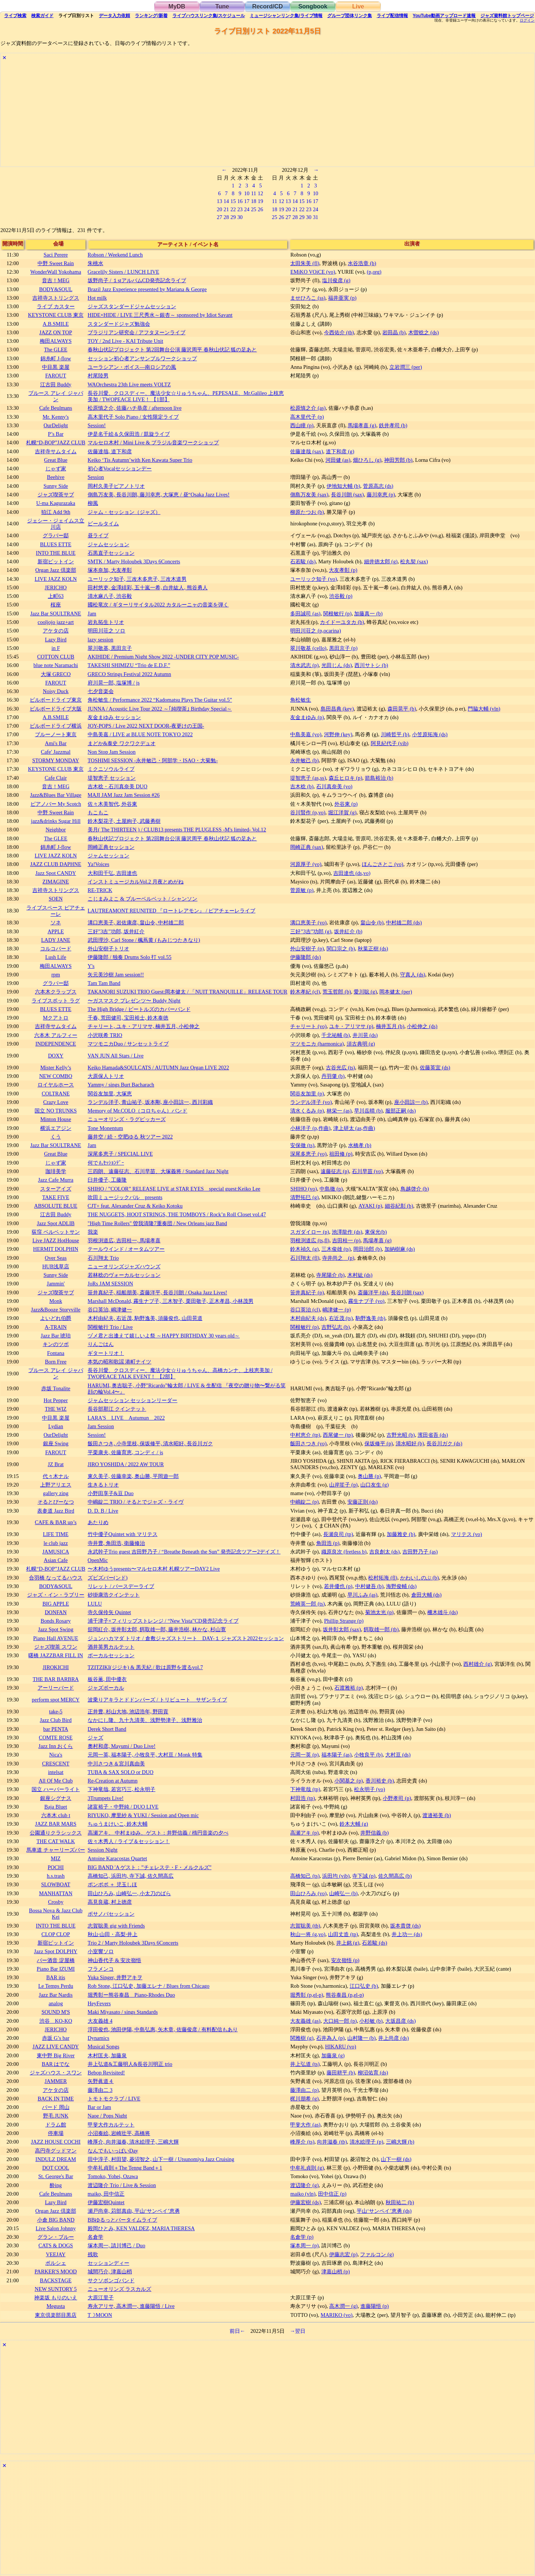  I want to click on ませひろこ (ss), so click(307, 298).